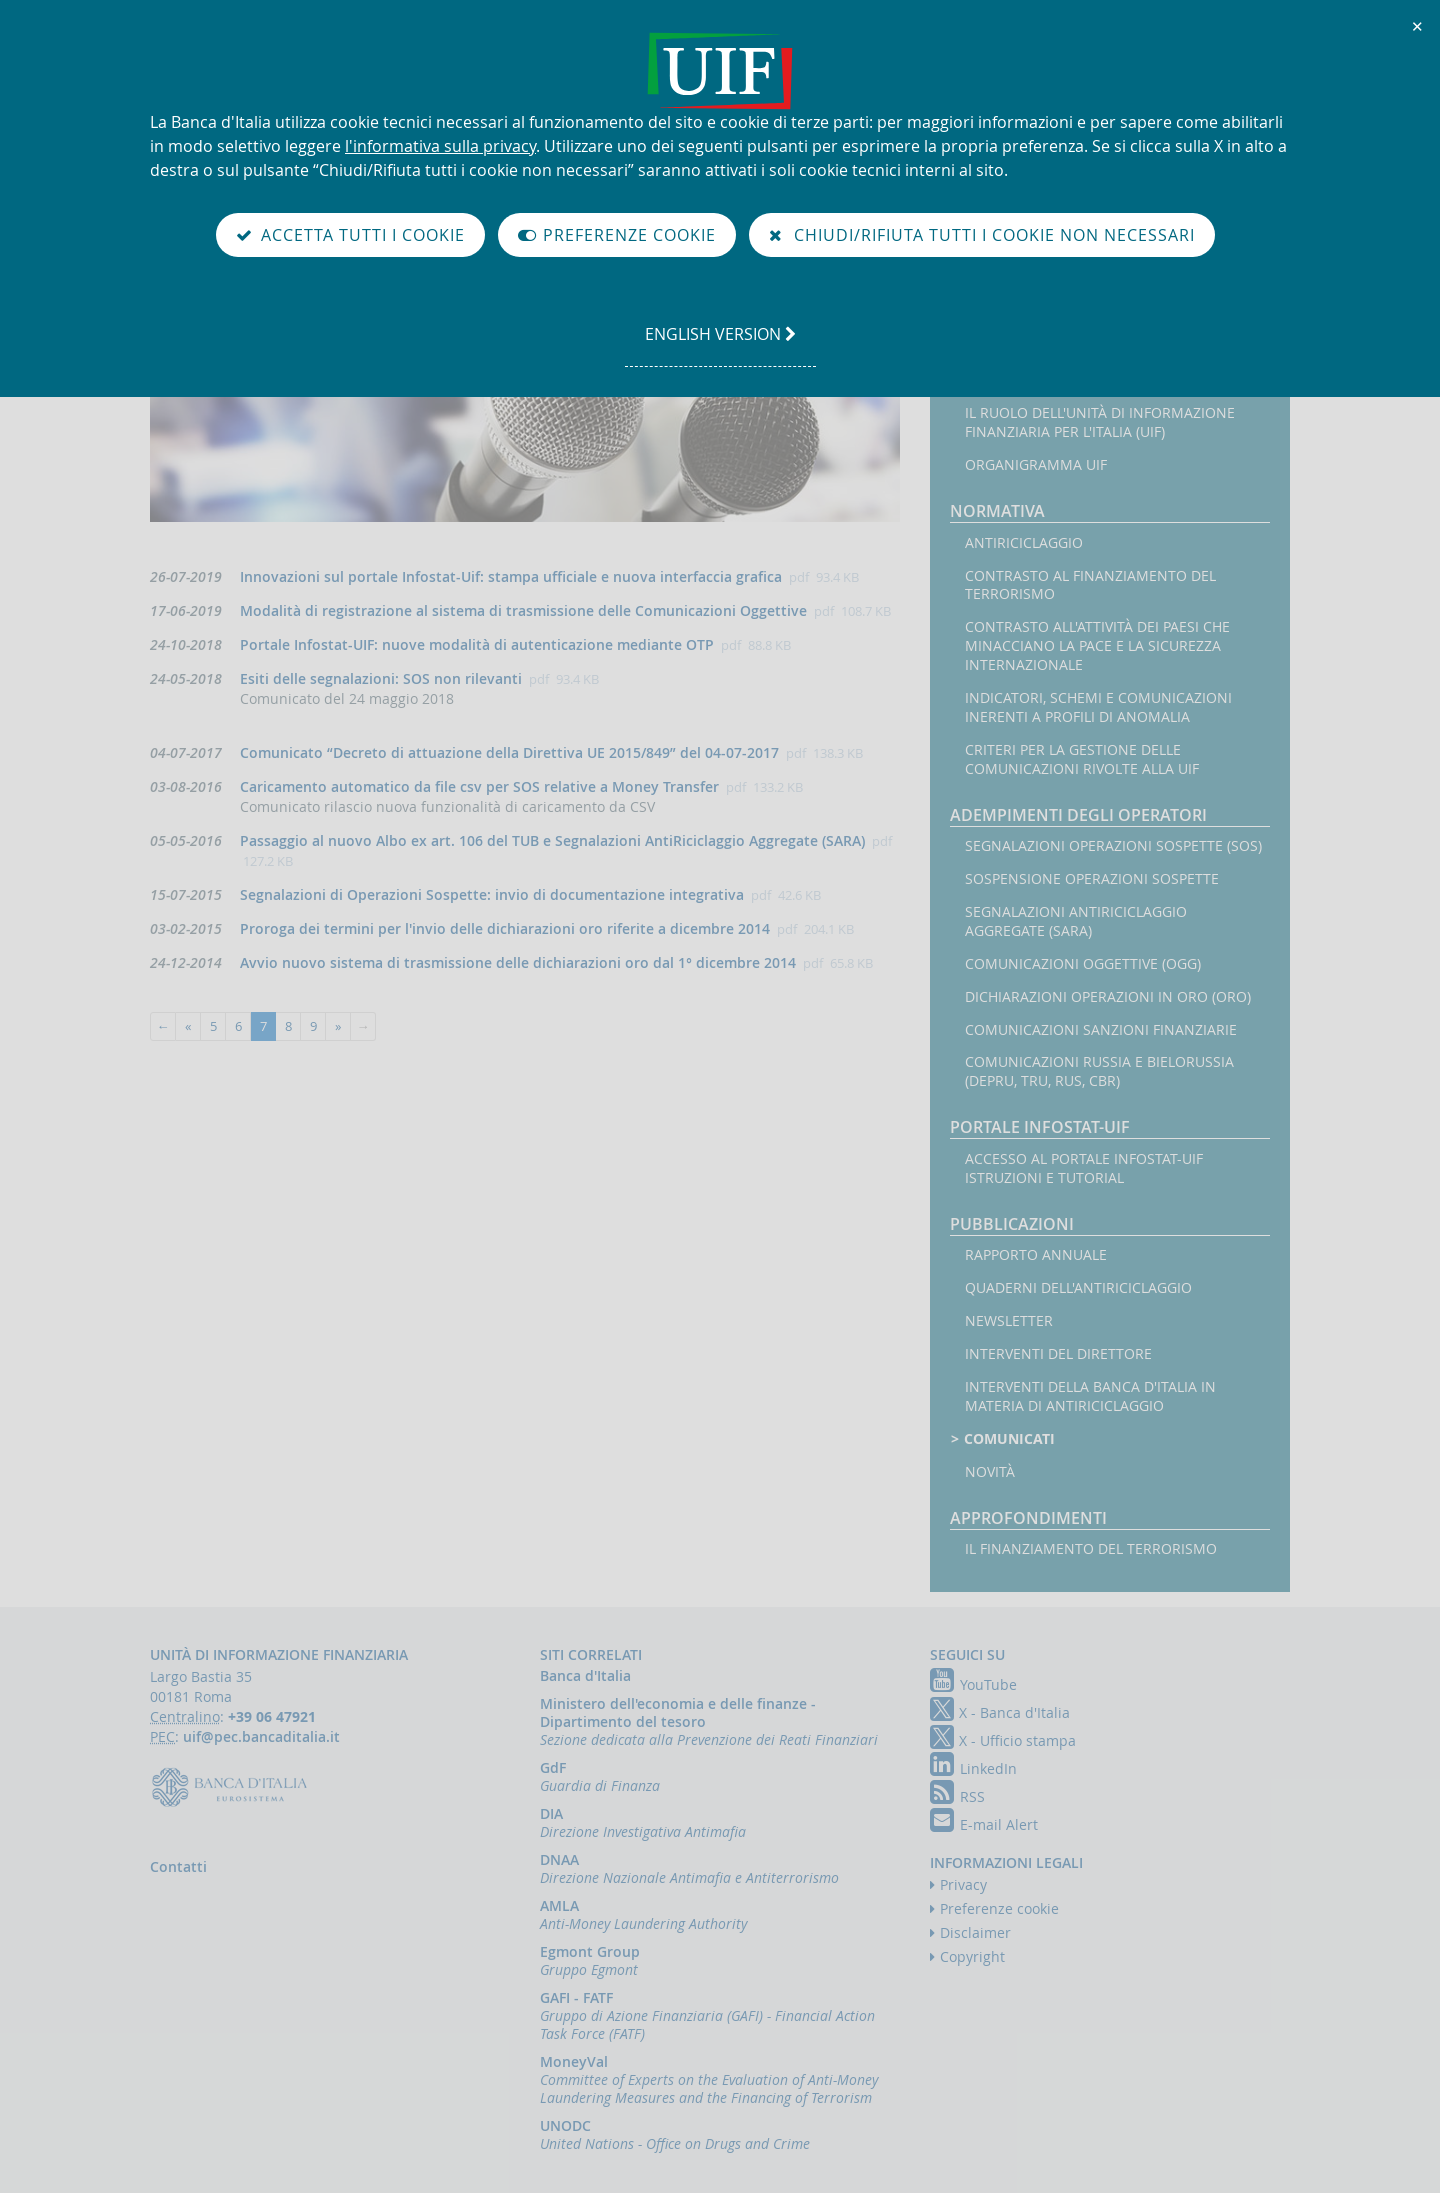 This screenshot has width=1440, height=2193. What do you see at coordinates (1024, 543) in the screenshot?
I see `Antiriciclaggio` at bounding box center [1024, 543].